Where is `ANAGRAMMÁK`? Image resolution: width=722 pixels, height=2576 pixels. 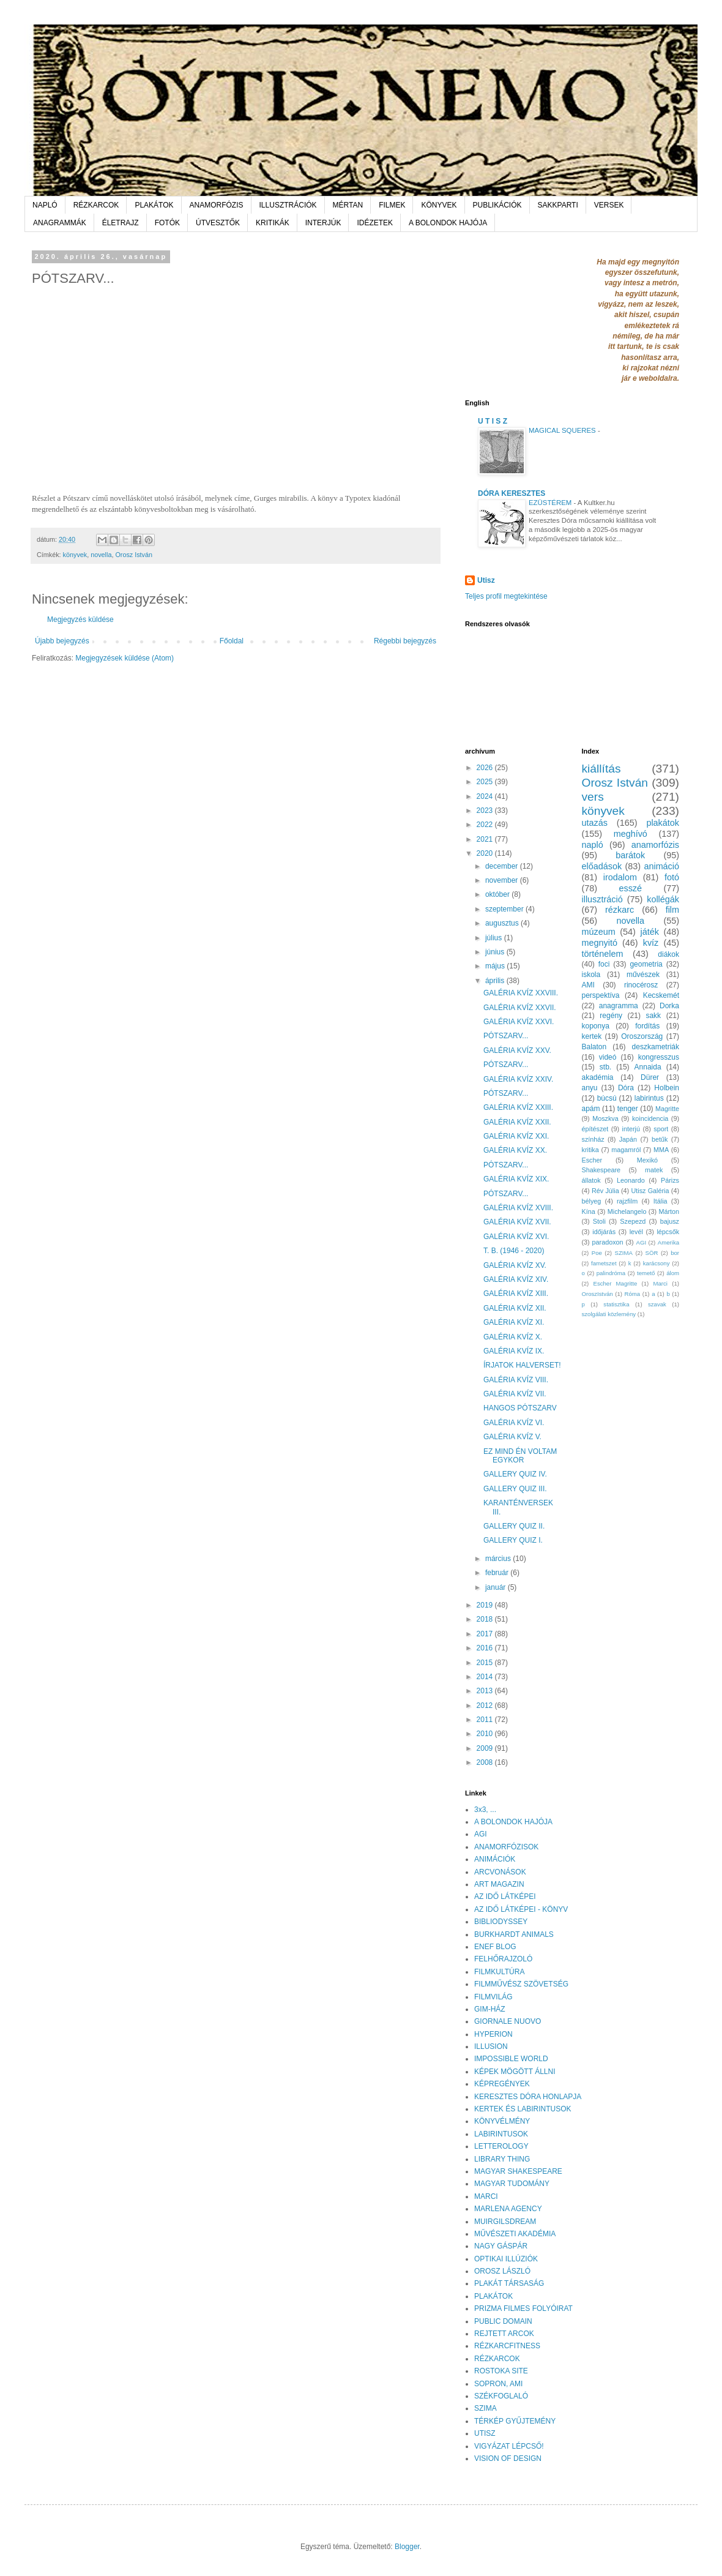
ANAGRAMMÁK is located at coordinates (59, 223).